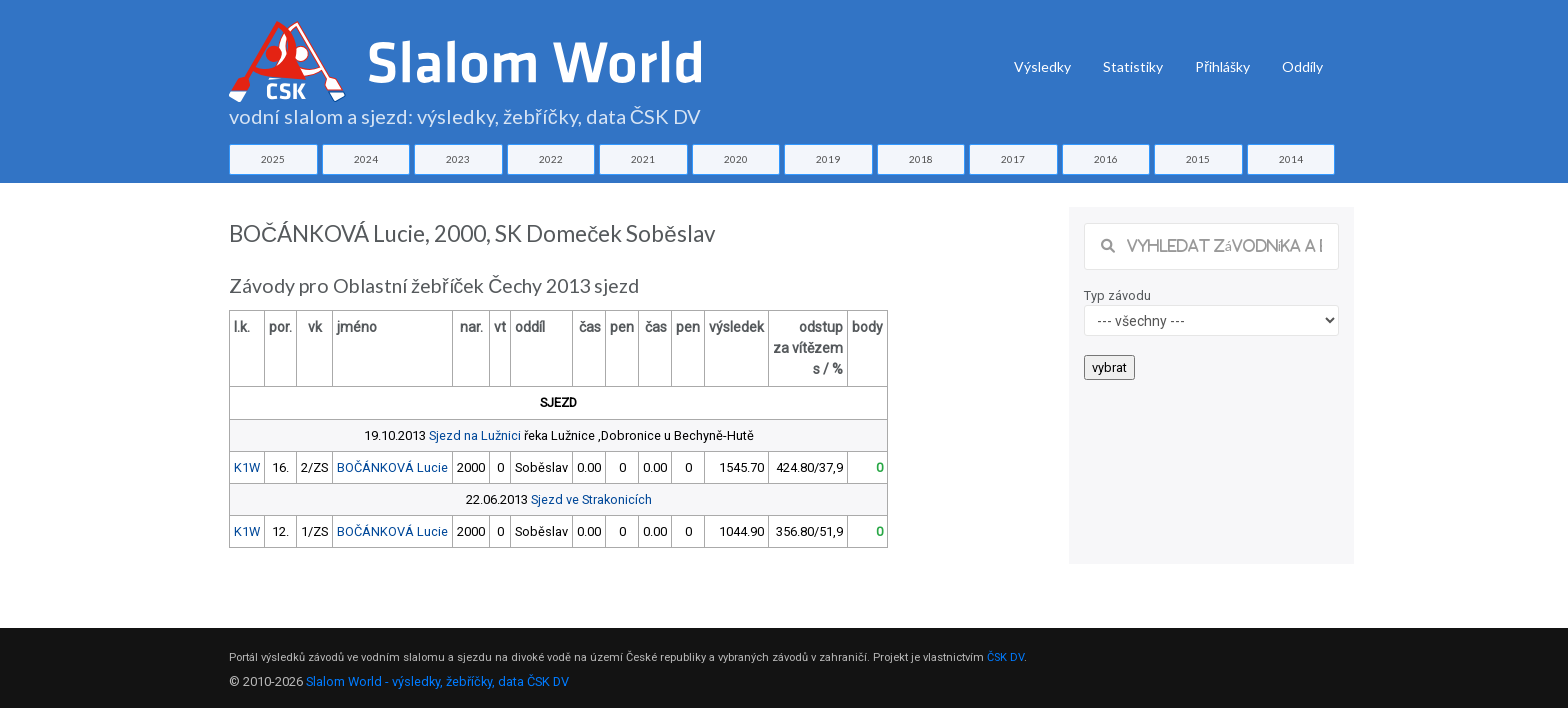 The height and width of the screenshot is (720, 1568). I want to click on BOČÁNKOVÁ Lucie, so click(392, 467).